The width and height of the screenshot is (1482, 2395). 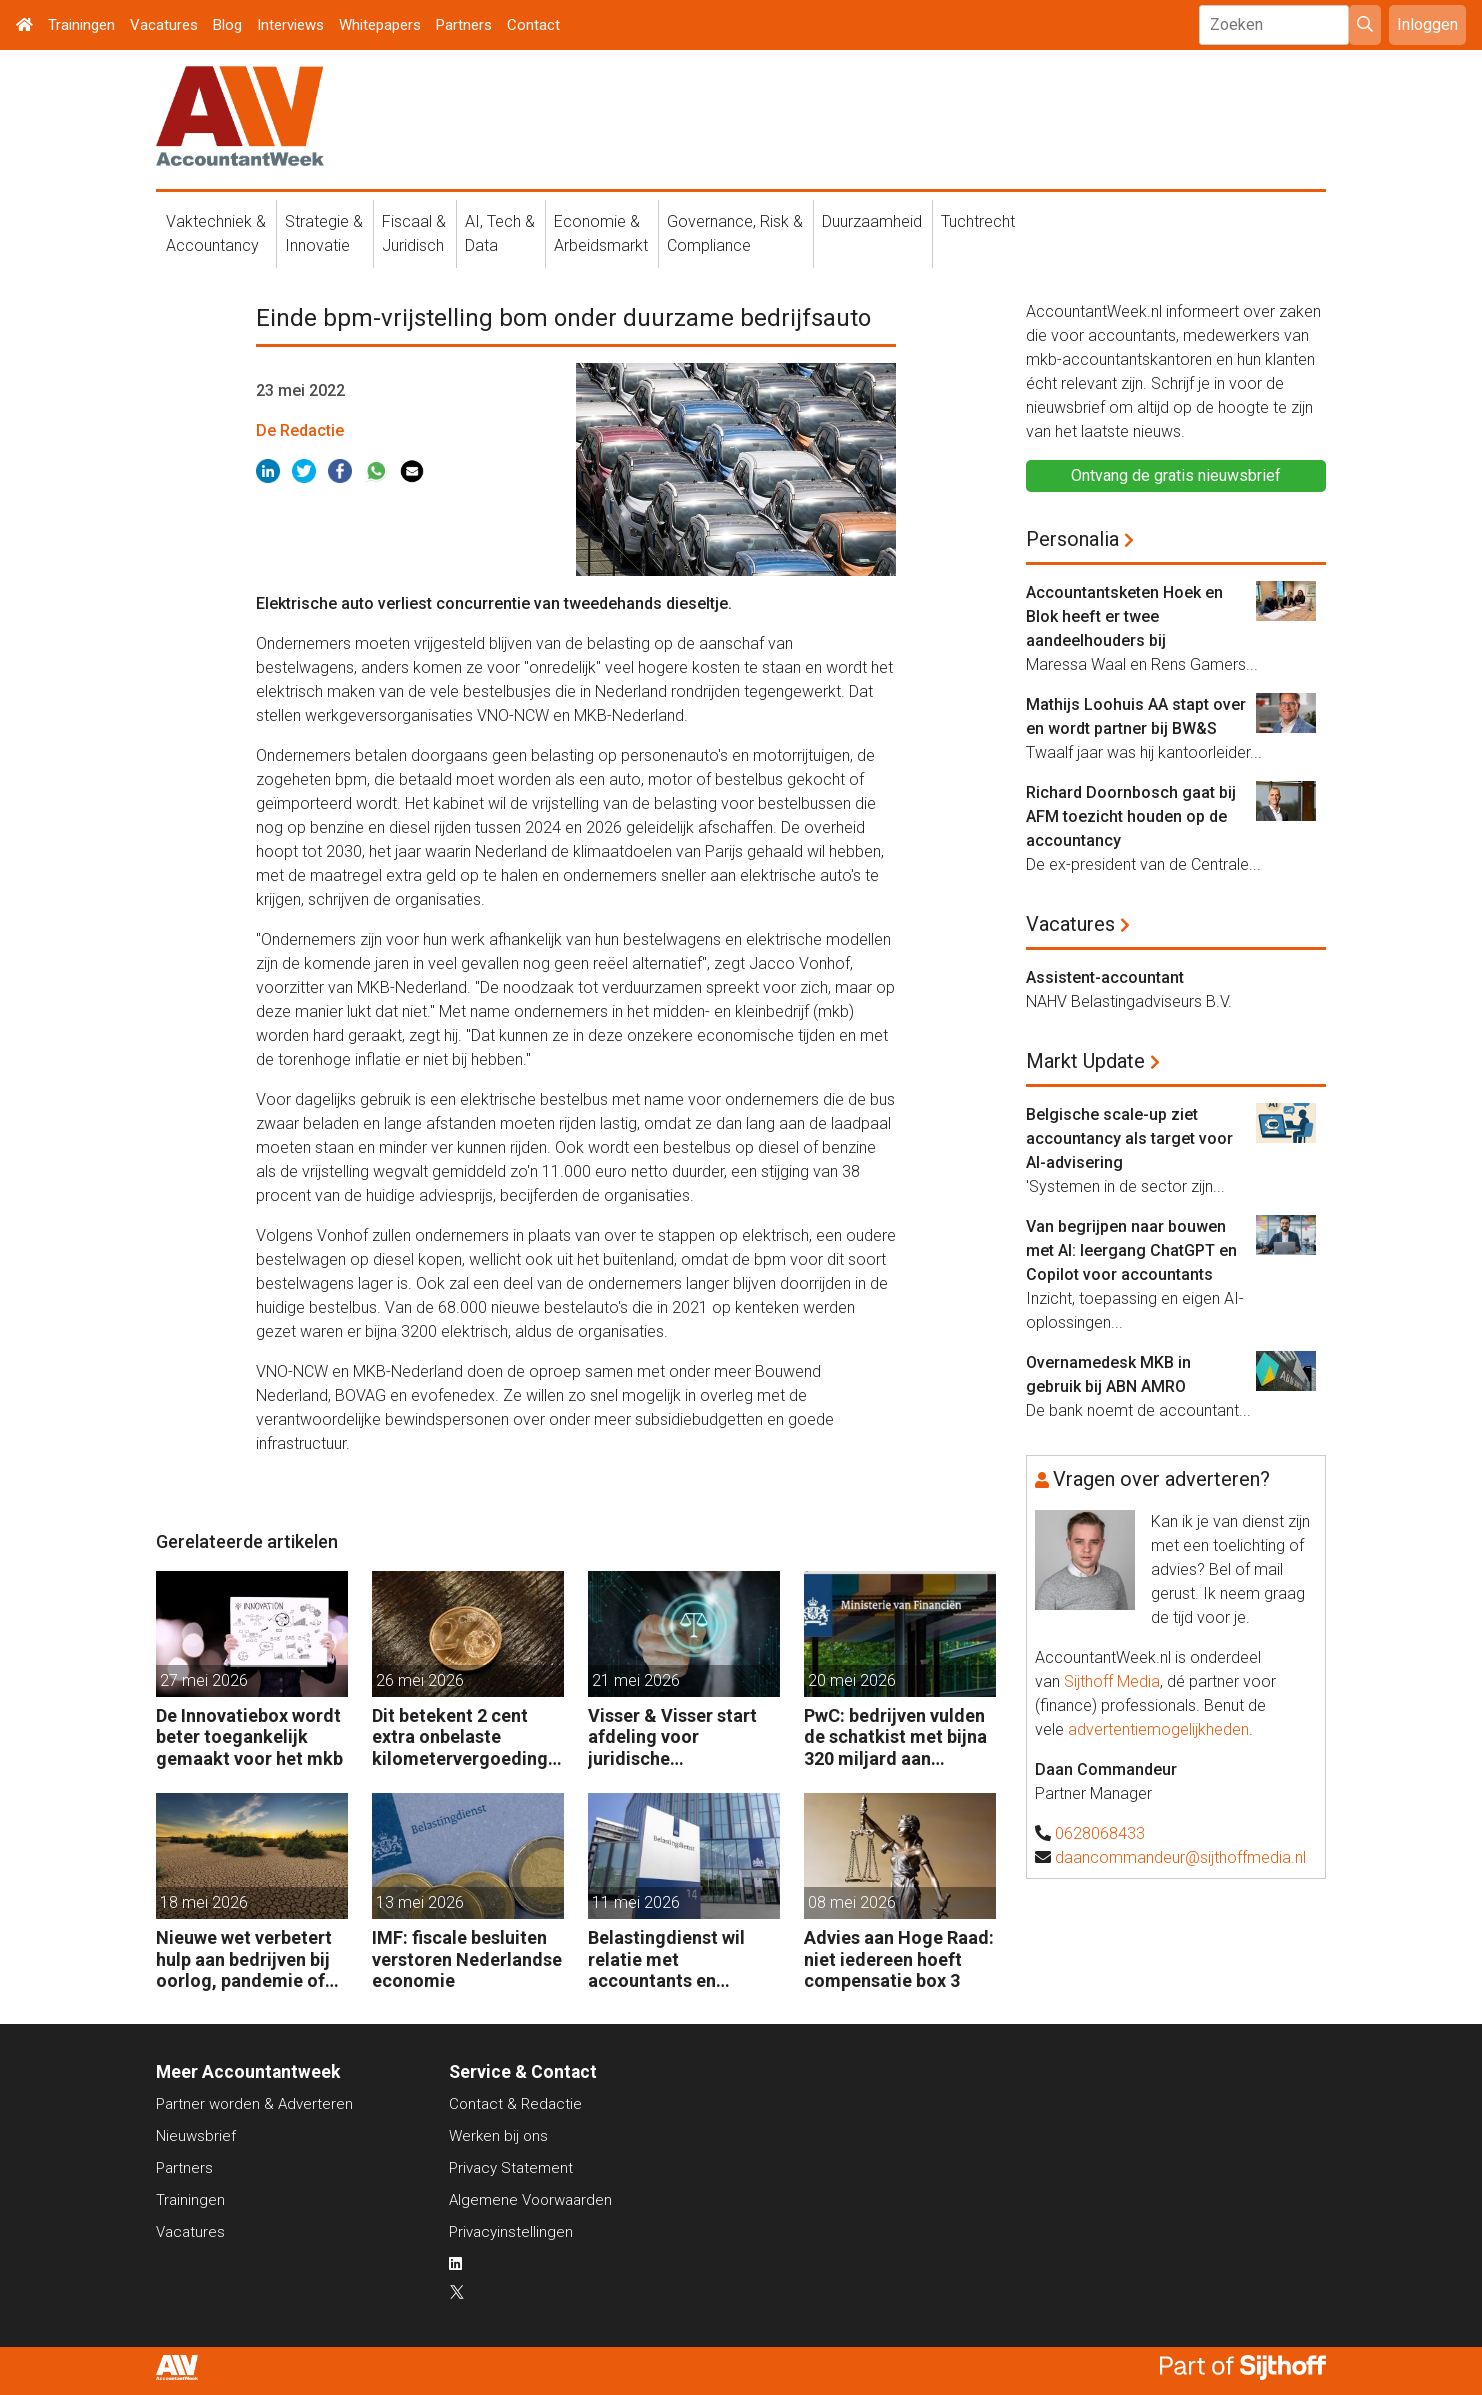 What do you see at coordinates (227, 25) in the screenshot?
I see `Blog` at bounding box center [227, 25].